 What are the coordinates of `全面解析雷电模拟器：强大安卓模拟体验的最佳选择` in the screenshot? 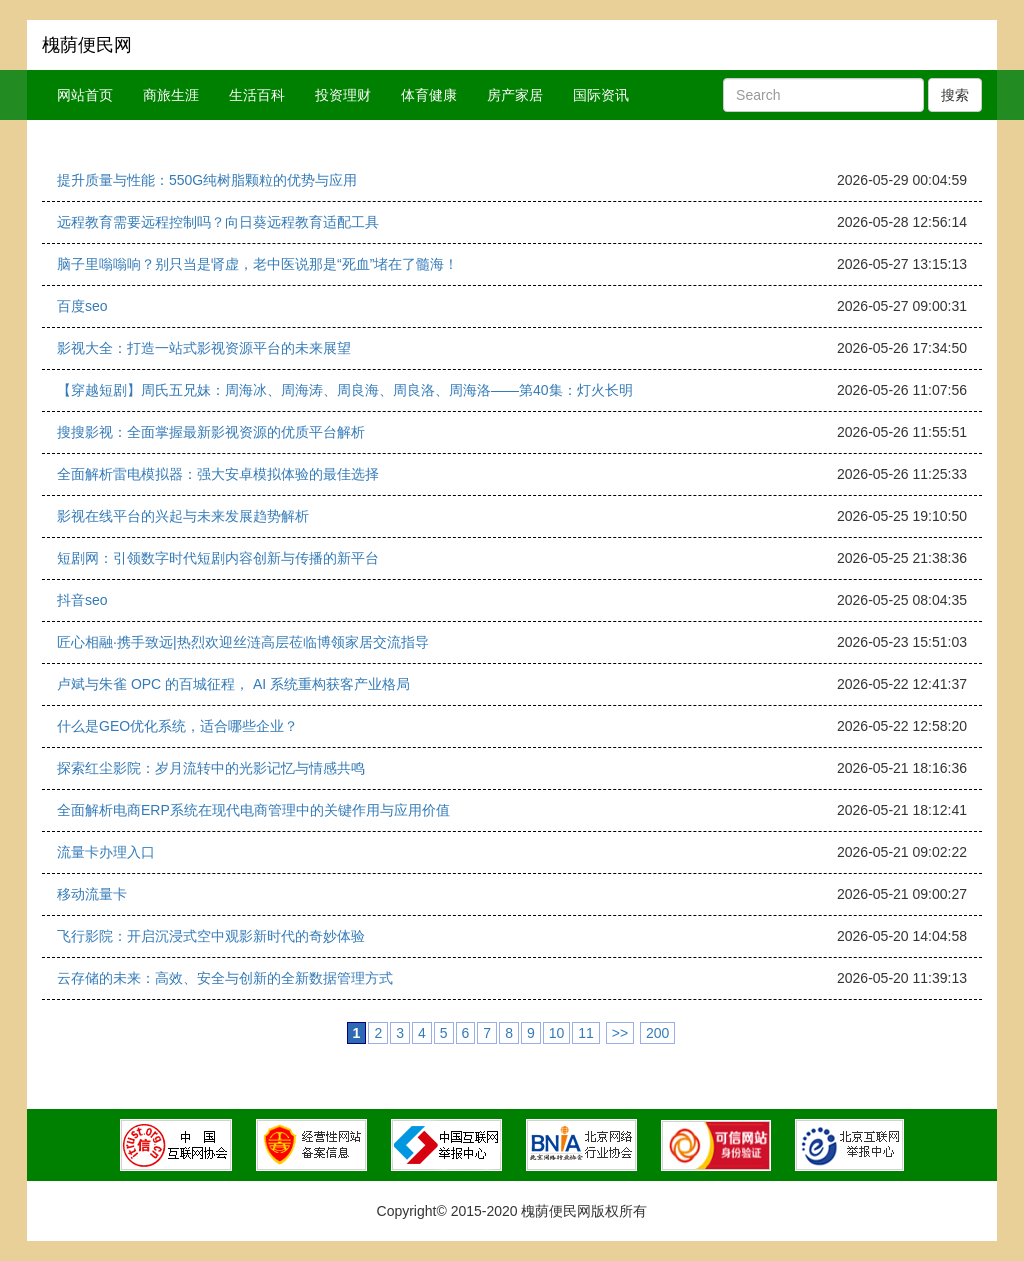 It's located at (218, 474).